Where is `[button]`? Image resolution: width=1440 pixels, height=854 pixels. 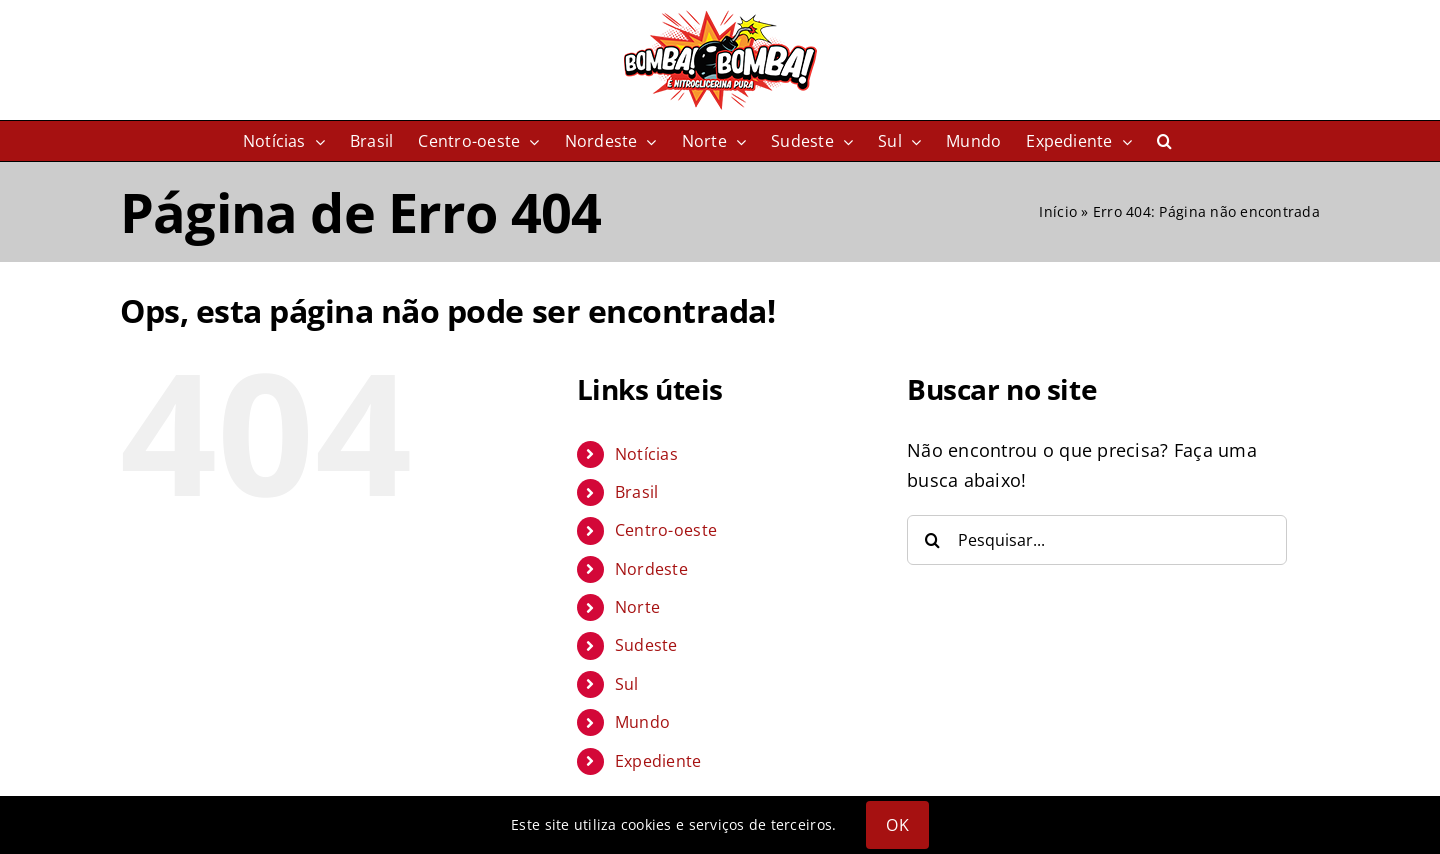 [button] is located at coordinates (1164, 141).